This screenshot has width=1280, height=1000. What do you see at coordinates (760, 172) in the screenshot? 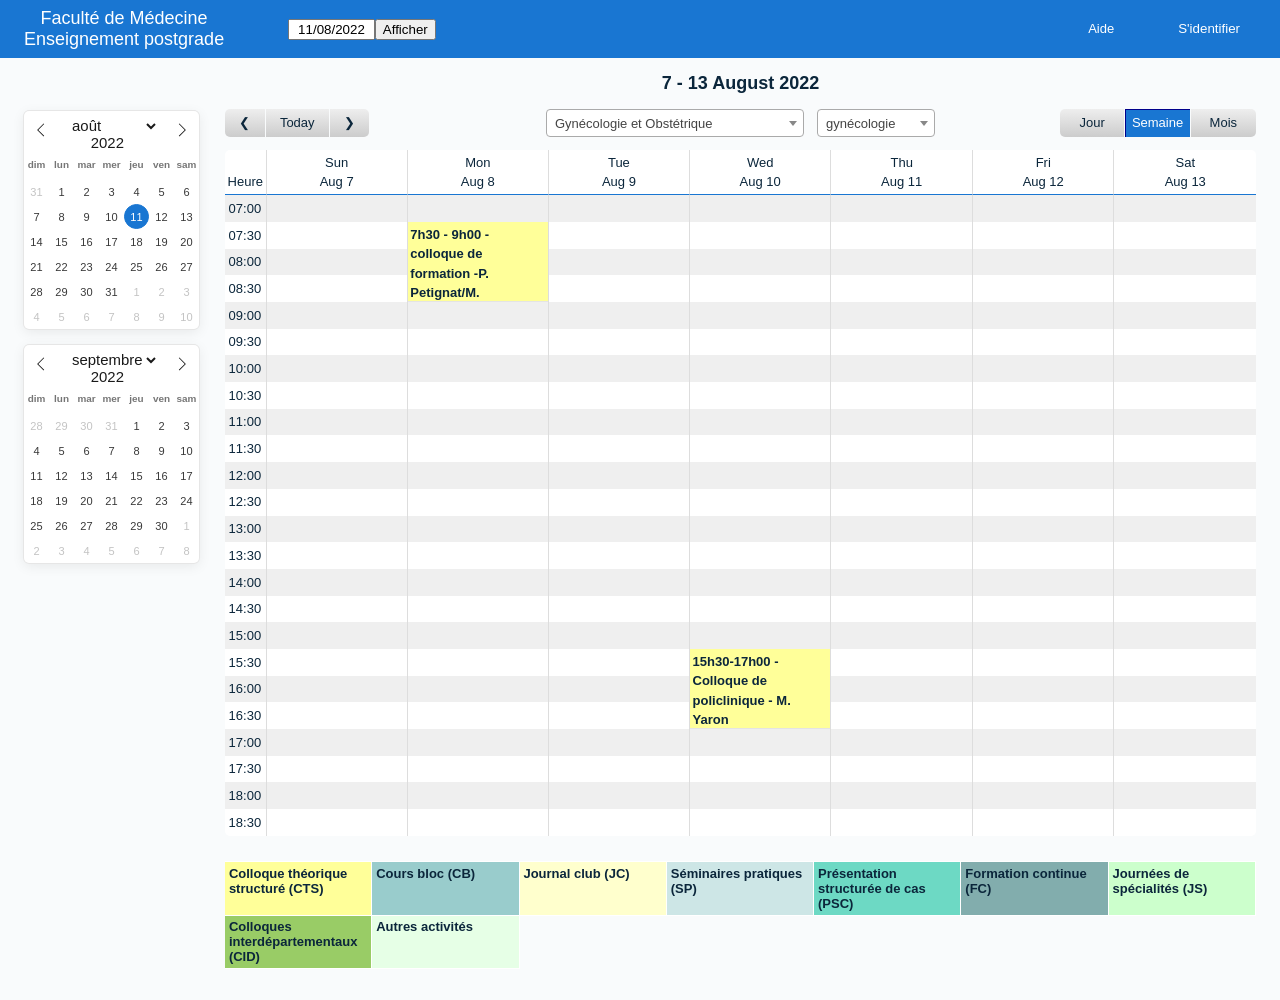
I see `WedAug 10` at bounding box center [760, 172].